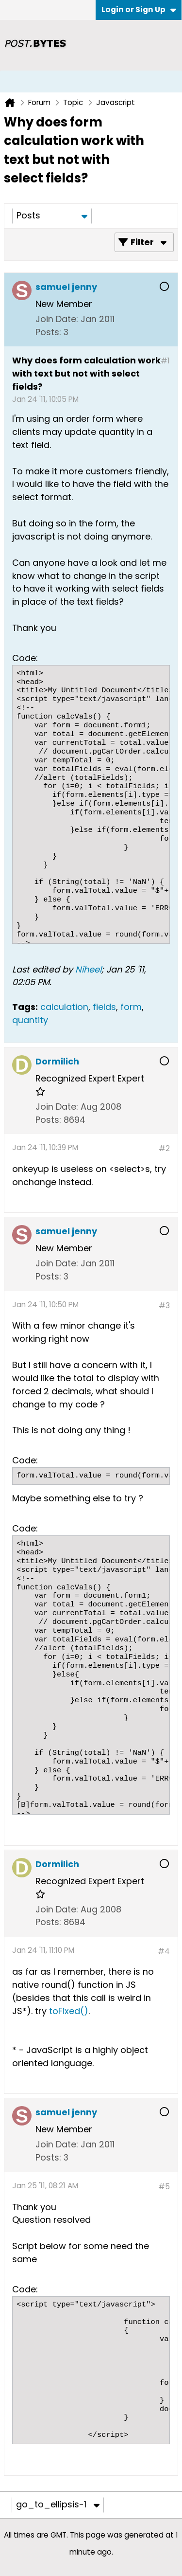 This screenshot has width=182, height=2576. What do you see at coordinates (131, 1007) in the screenshot?
I see `form` at bounding box center [131, 1007].